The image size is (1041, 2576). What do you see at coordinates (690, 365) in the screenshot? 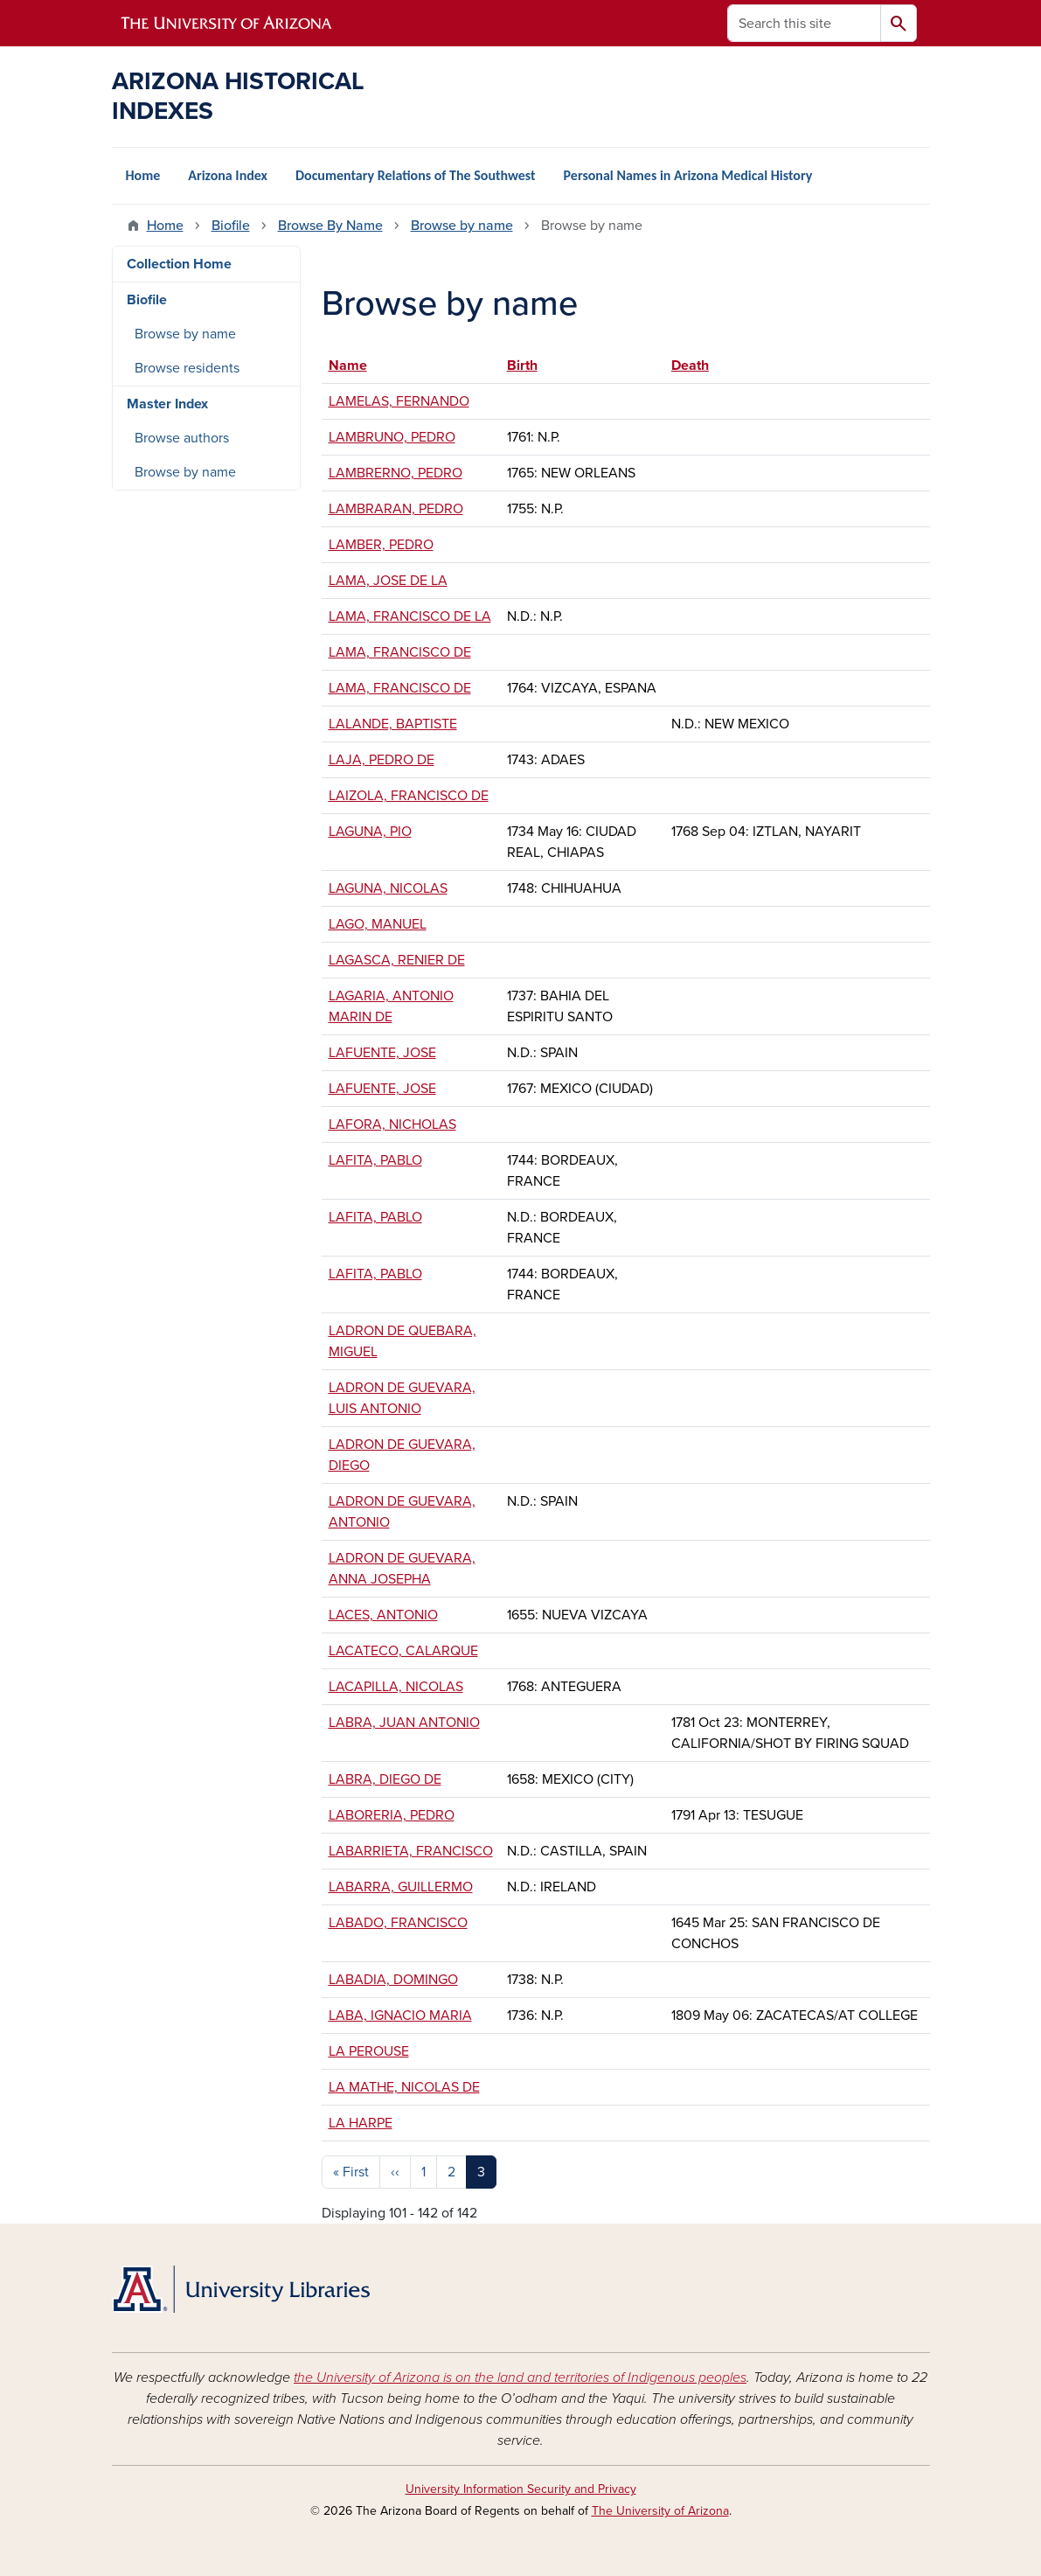
I see `Death` at bounding box center [690, 365].